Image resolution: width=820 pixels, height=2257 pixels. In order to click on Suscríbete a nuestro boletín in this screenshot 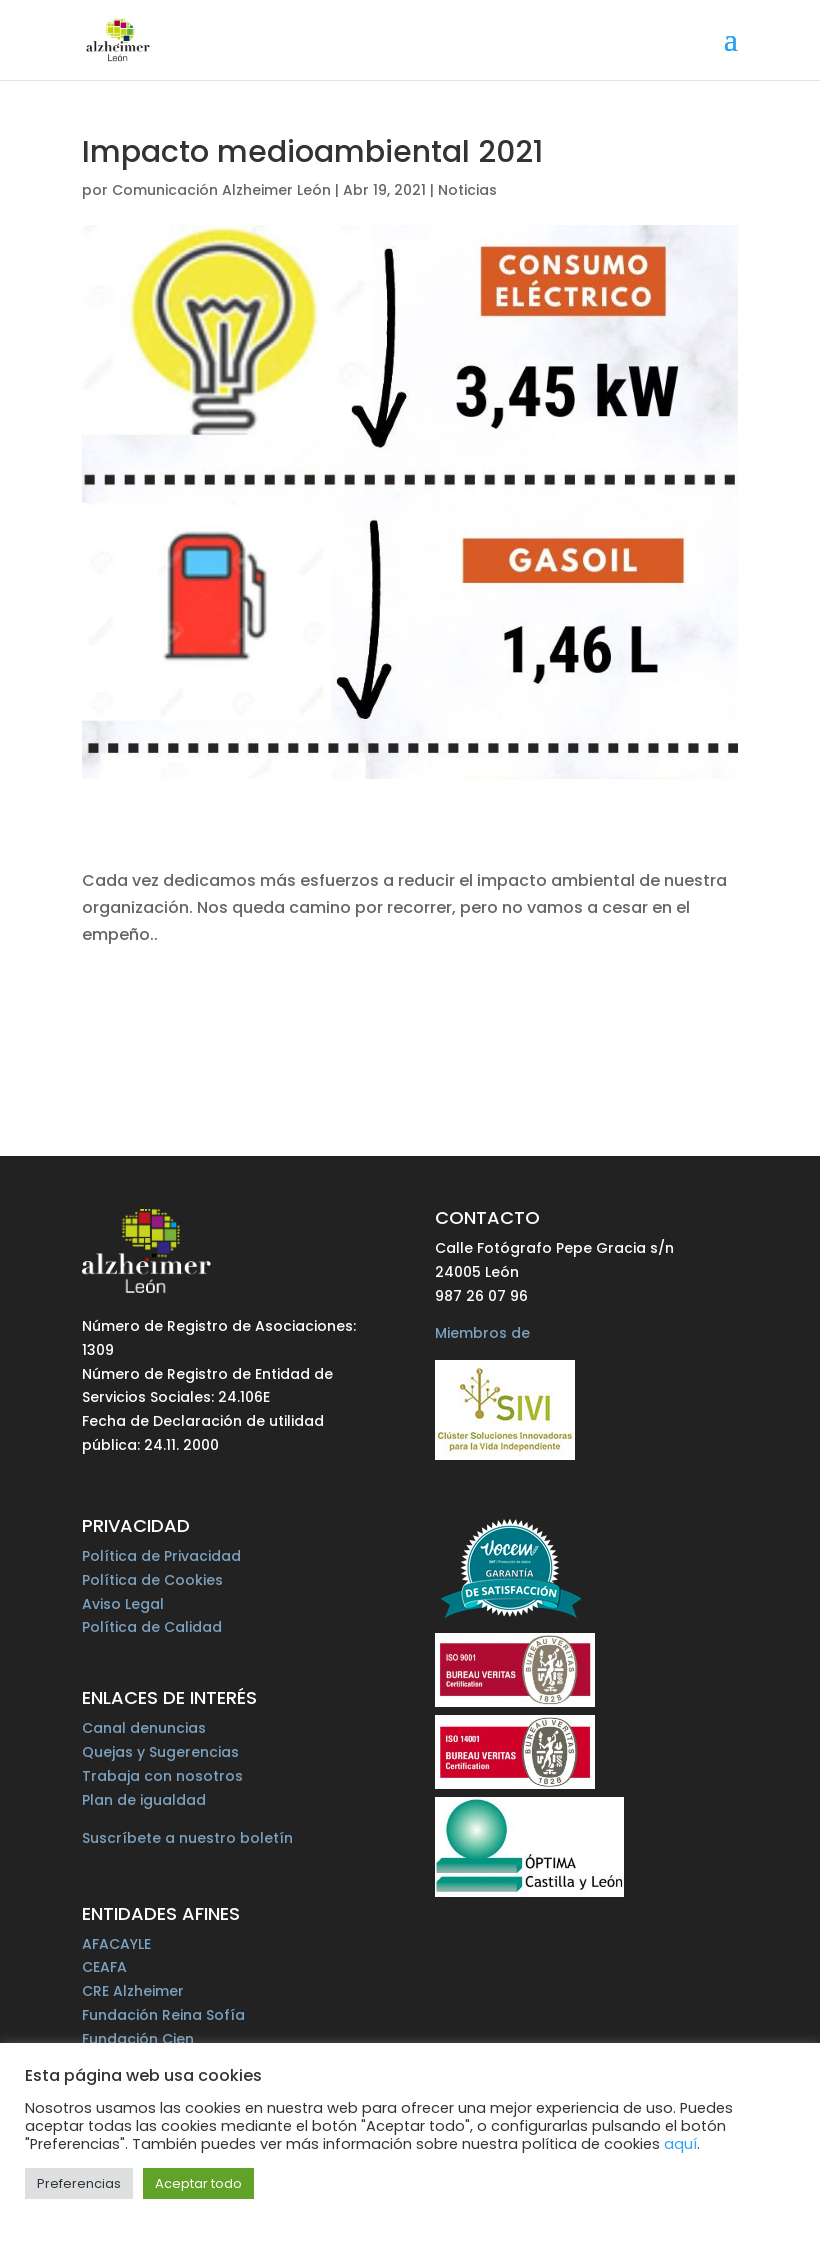, I will do `click(187, 1838)`.